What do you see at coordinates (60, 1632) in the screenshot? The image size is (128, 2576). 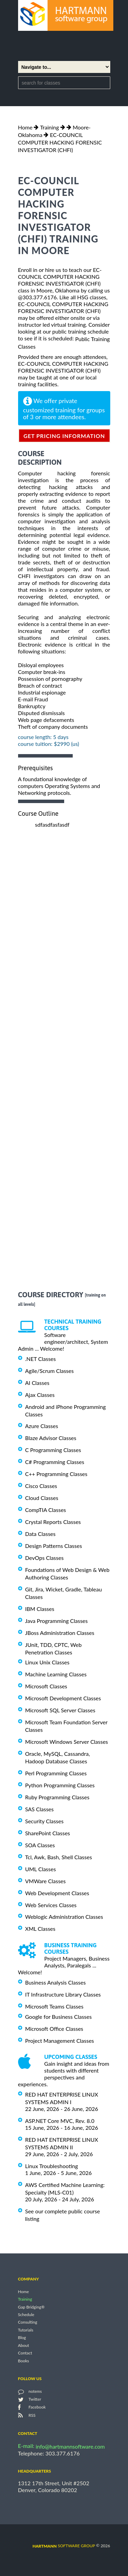 I see `JBoss Administration Classes` at bounding box center [60, 1632].